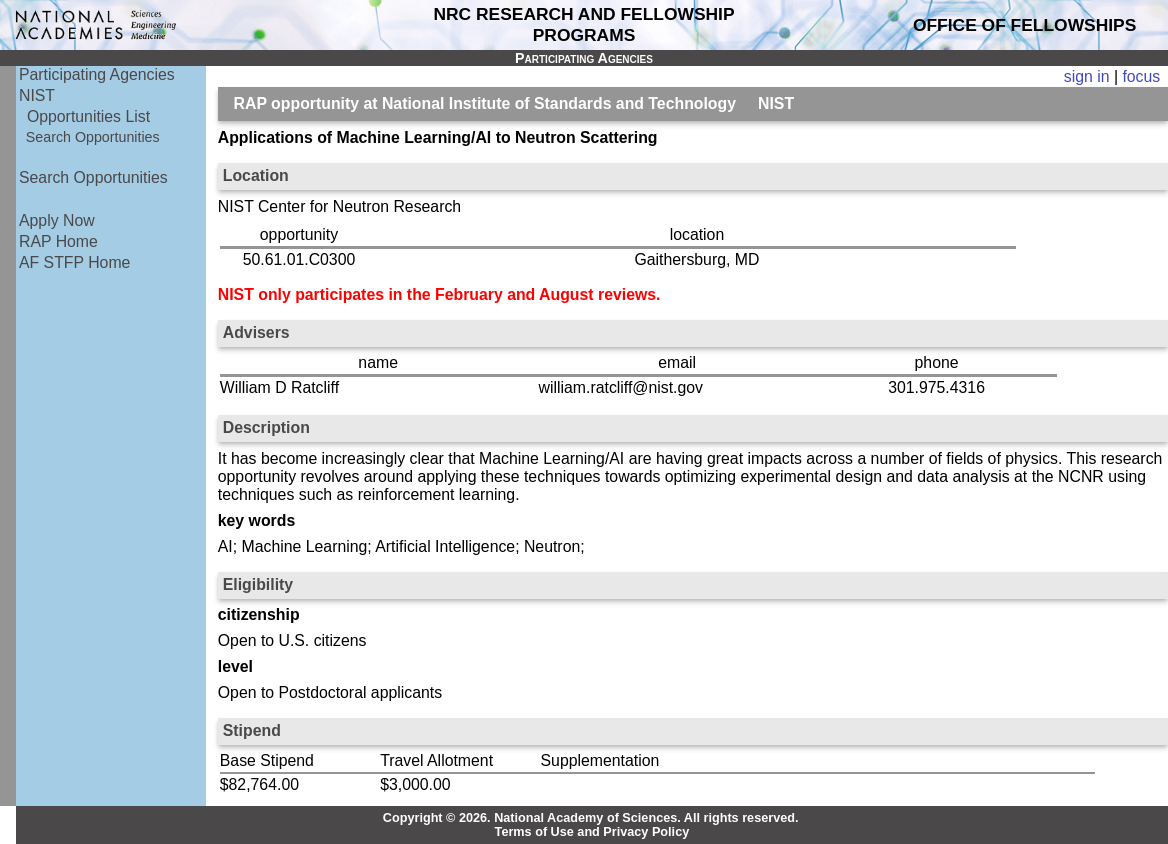 This screenshot has height=844, width=1168. What do you see at coordinates (93, 137) in the screenshot?
I see `Search Opportunities` at bounding box center [93, 137].